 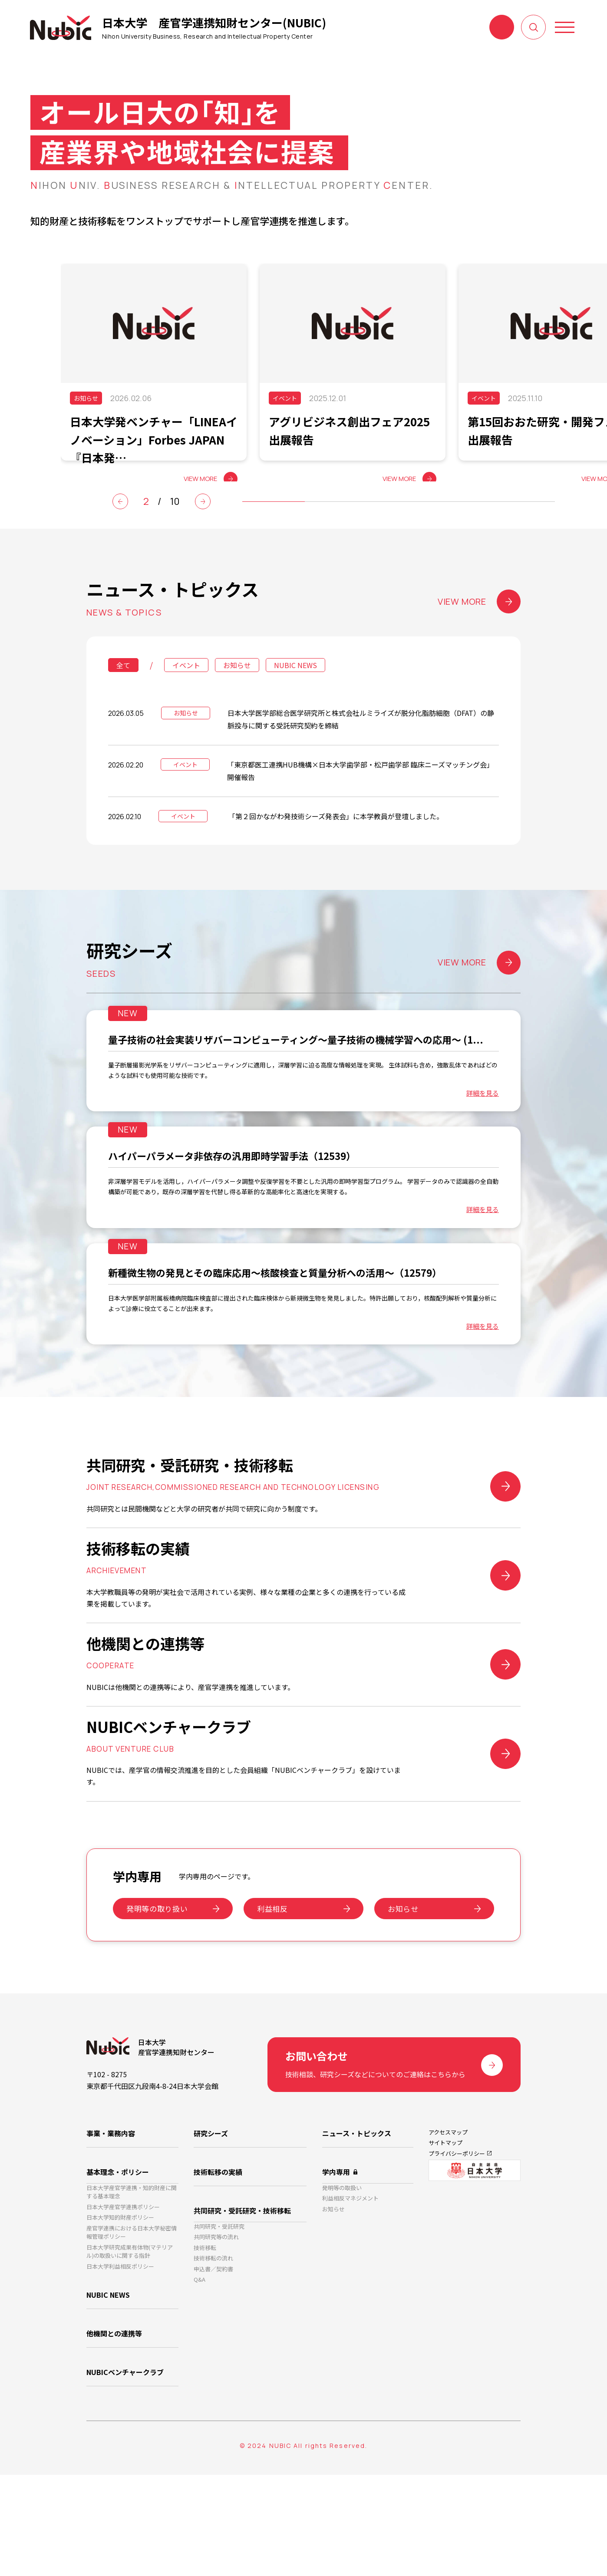 What do you see at coordinates (199, 2387) in the screenshot?
I see `Q&A` at bounding box center [199, 2387].